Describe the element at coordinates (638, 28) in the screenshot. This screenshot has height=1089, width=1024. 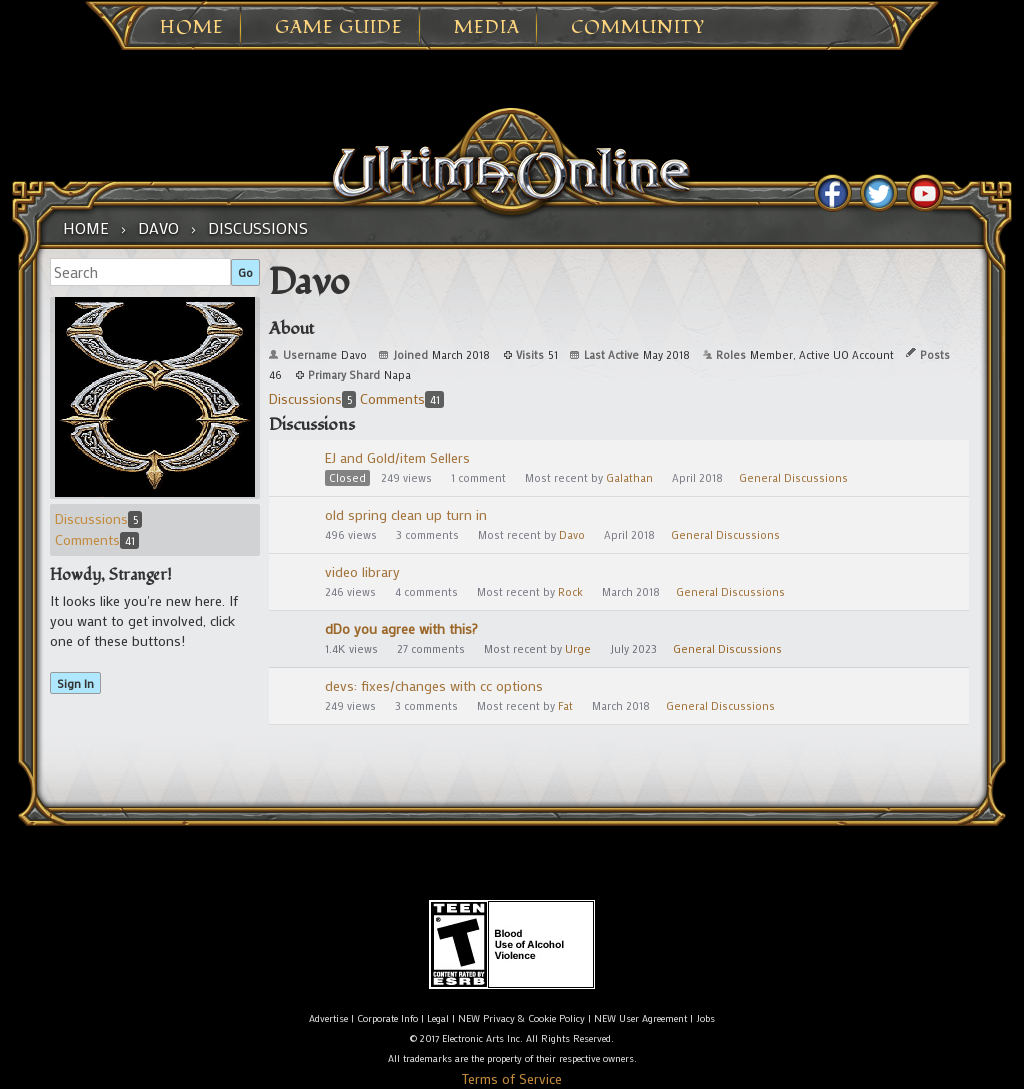
I see `Community` at that location.